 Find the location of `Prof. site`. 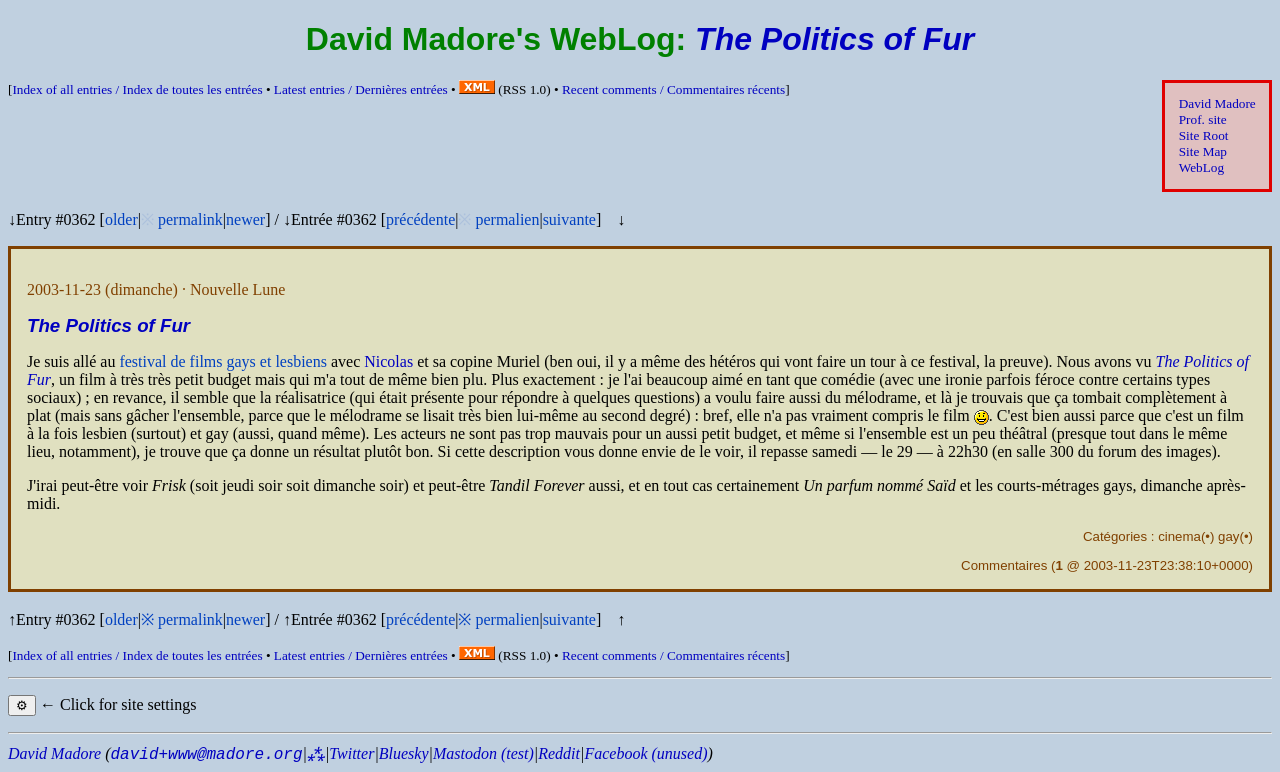

Prof. site is located at coordinates (1203, 119).